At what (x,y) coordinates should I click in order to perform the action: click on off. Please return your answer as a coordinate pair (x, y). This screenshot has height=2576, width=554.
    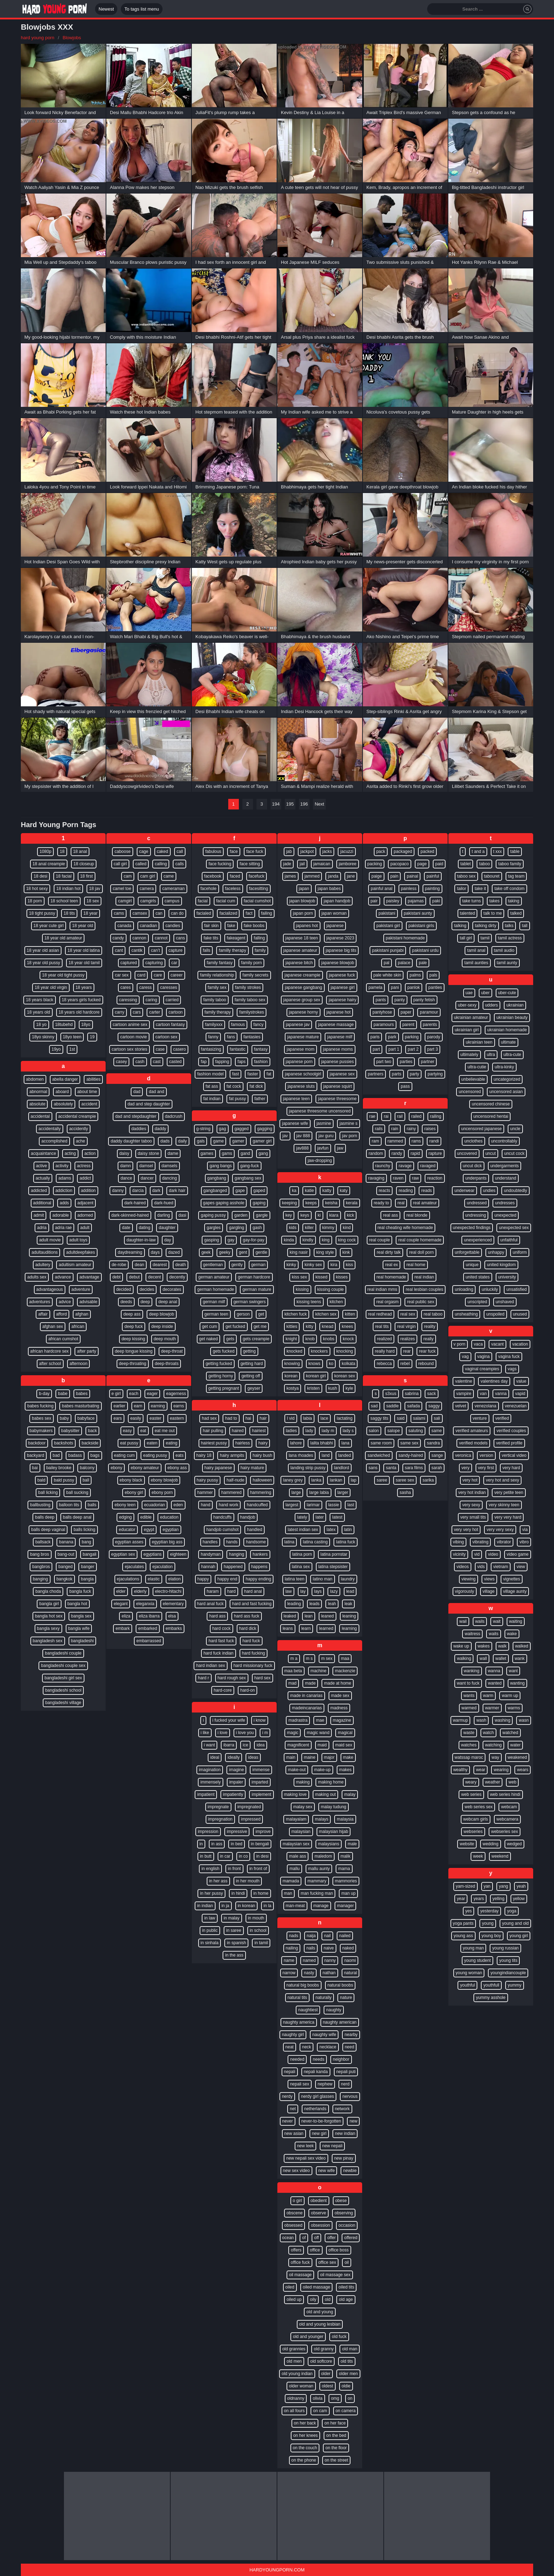
    Looking at the image, I should click on (316, 2237).